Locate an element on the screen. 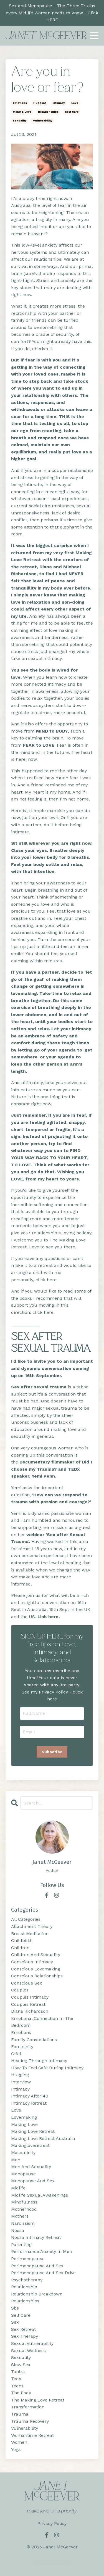 The width and height of the screenshot is (104, 2576). sexuality is located at coordinates (20, 120).